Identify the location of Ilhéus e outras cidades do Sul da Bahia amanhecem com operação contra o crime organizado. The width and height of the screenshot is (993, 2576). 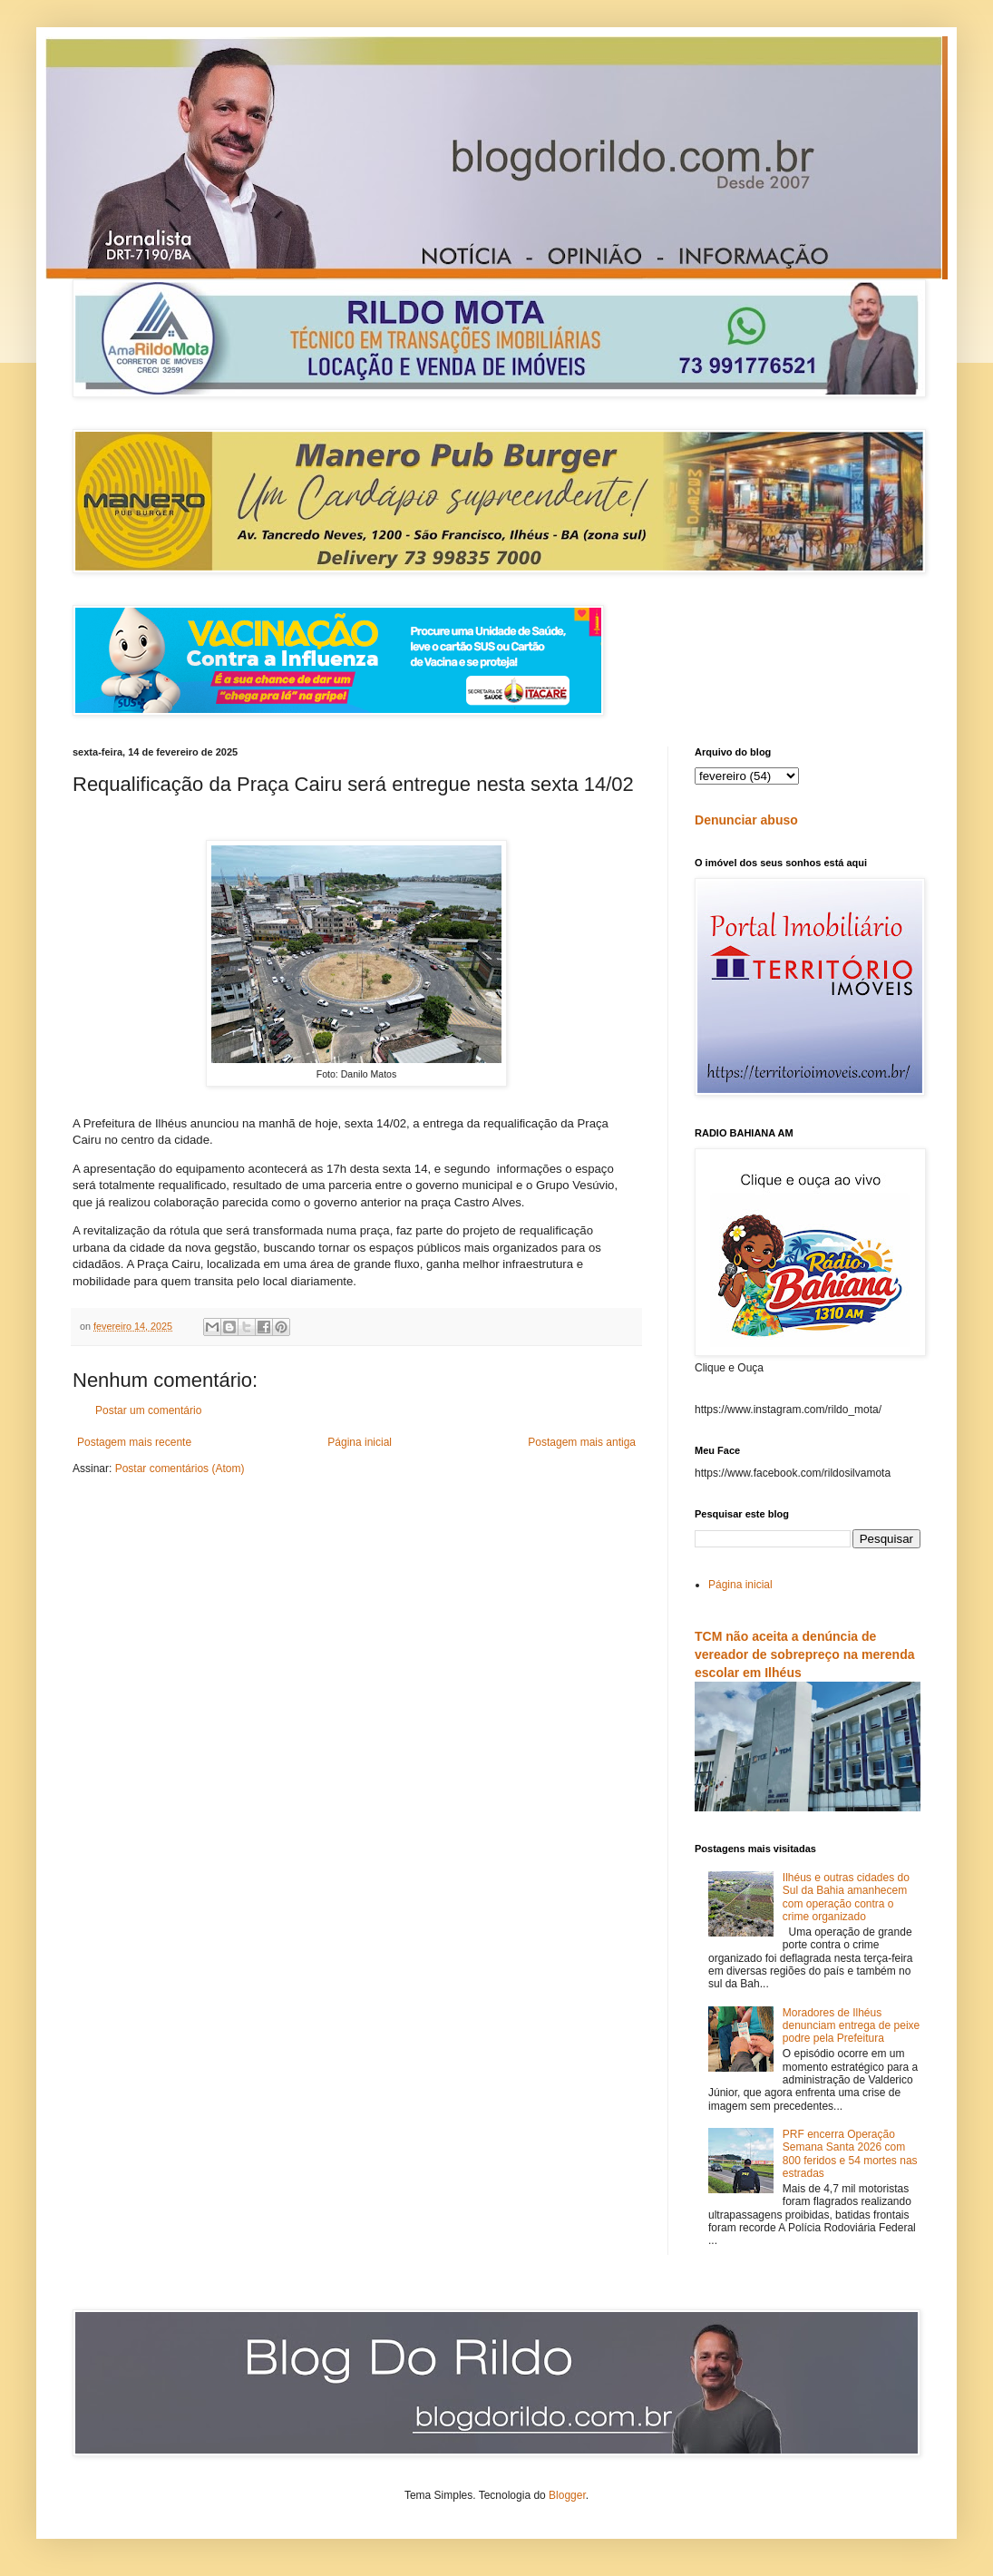
(846, 1897).